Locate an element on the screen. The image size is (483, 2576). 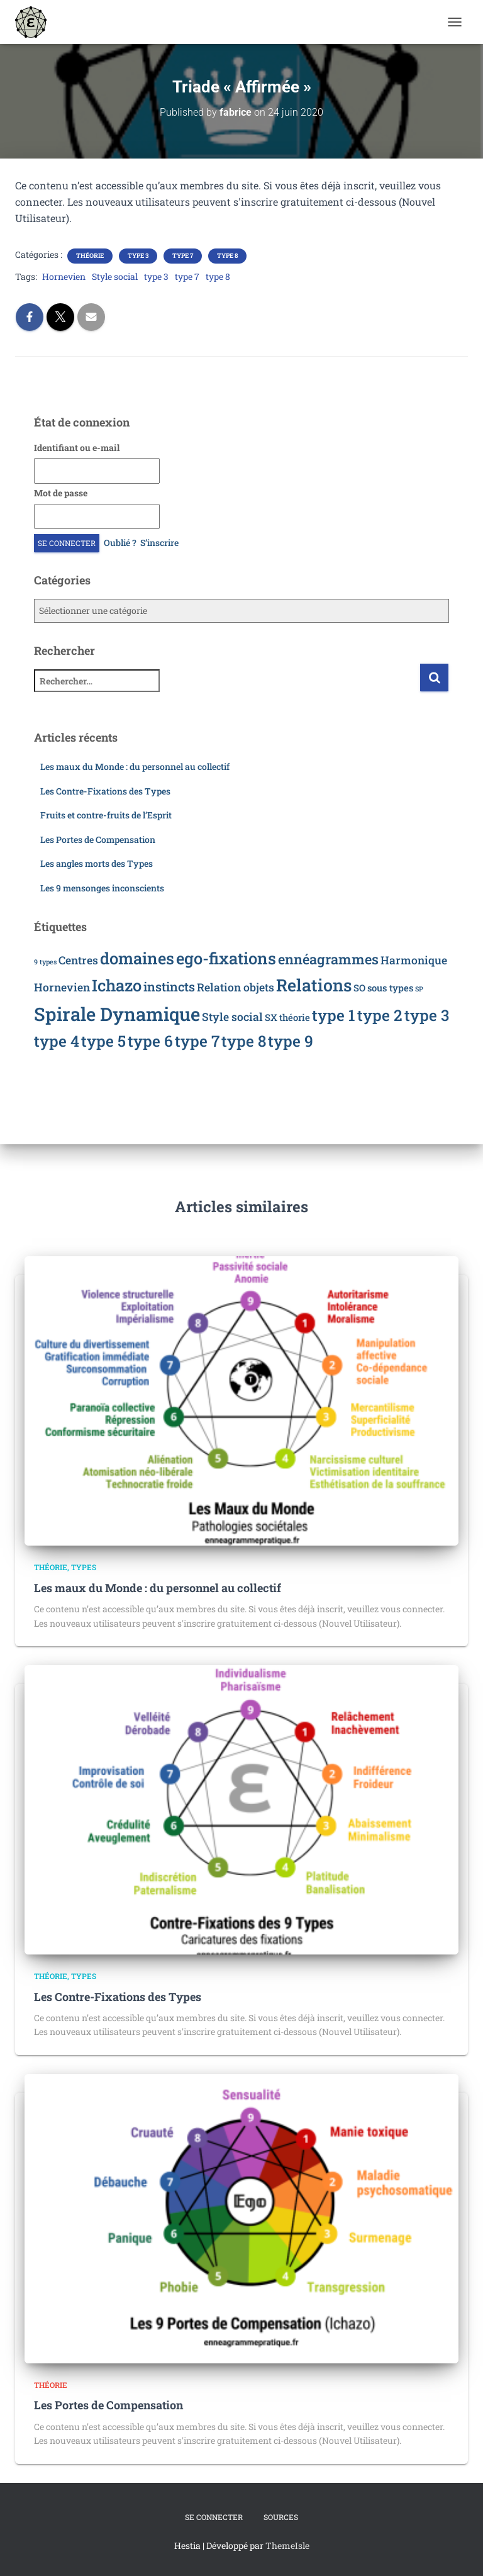
ThemeIsle is located at coordinates (287, 2545).